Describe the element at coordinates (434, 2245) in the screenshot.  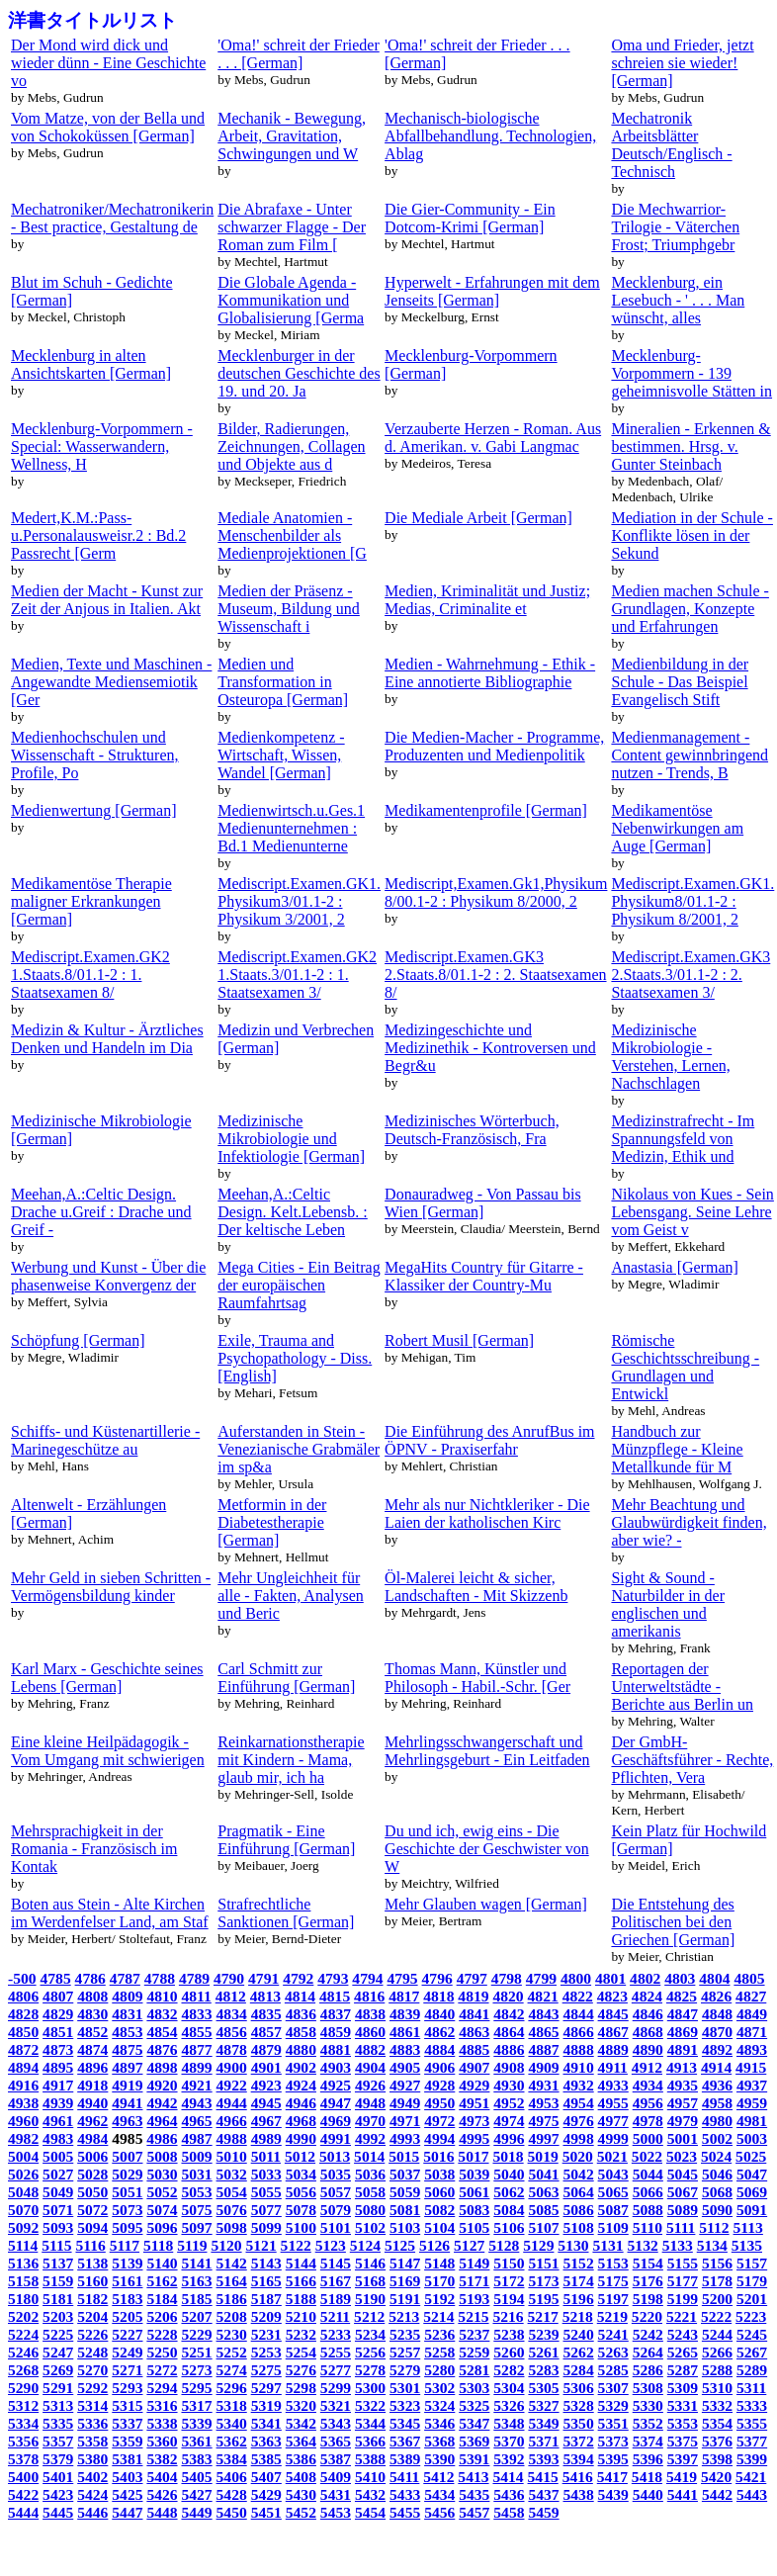
I see `5126` at that location.